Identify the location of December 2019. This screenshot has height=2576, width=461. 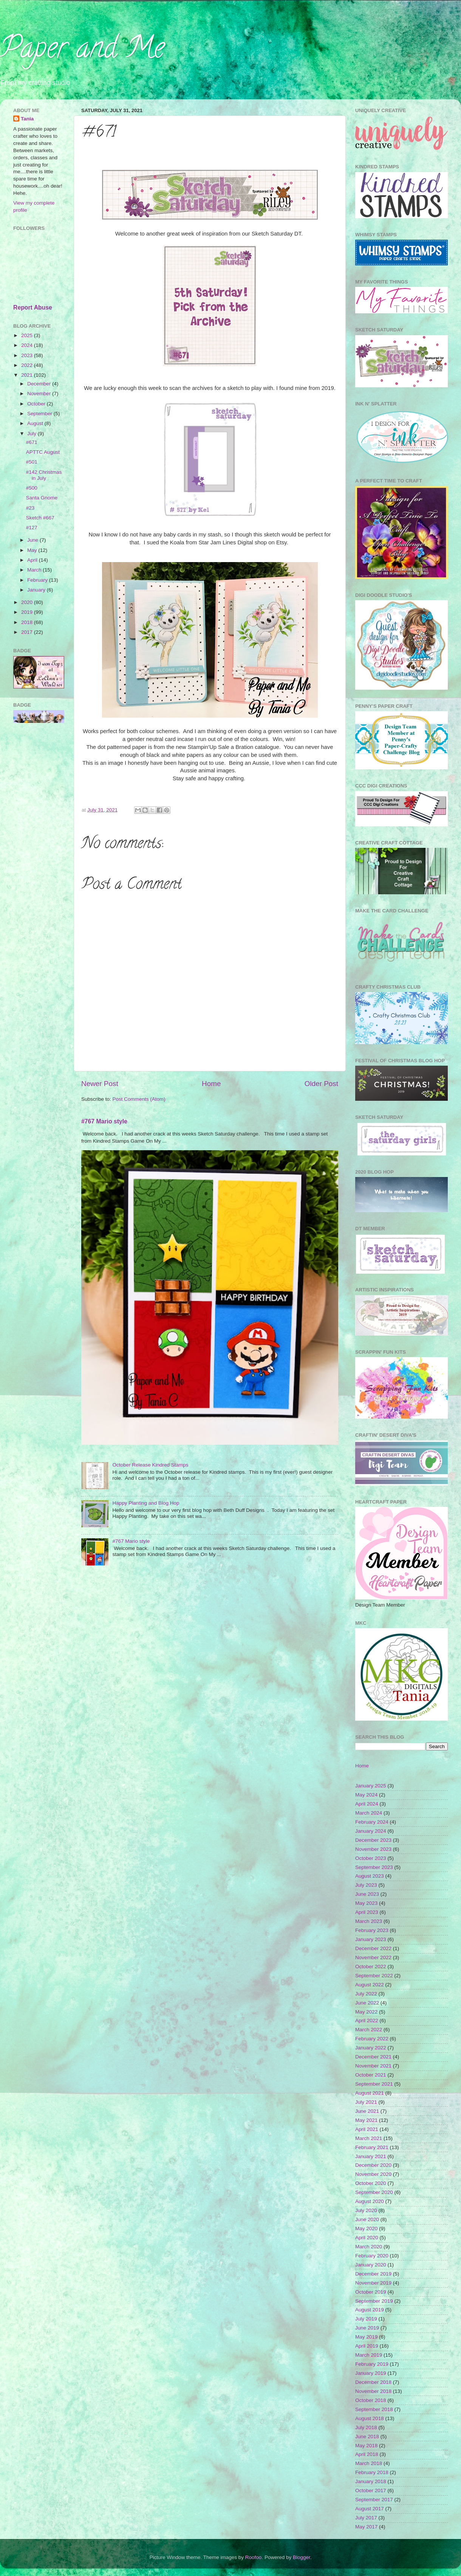
(373, 2274).